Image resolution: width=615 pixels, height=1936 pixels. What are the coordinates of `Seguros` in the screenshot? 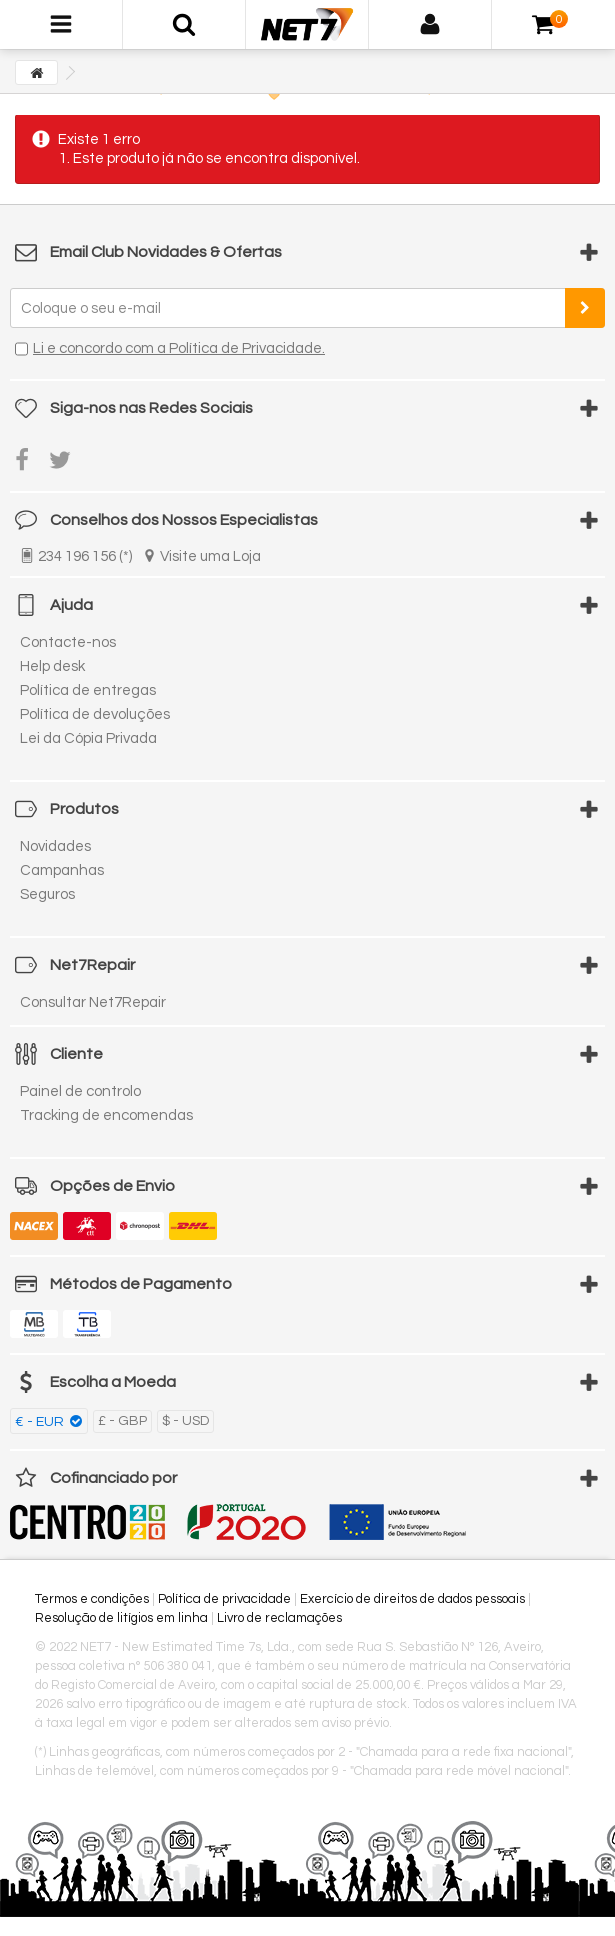 It's located at (47, 894).